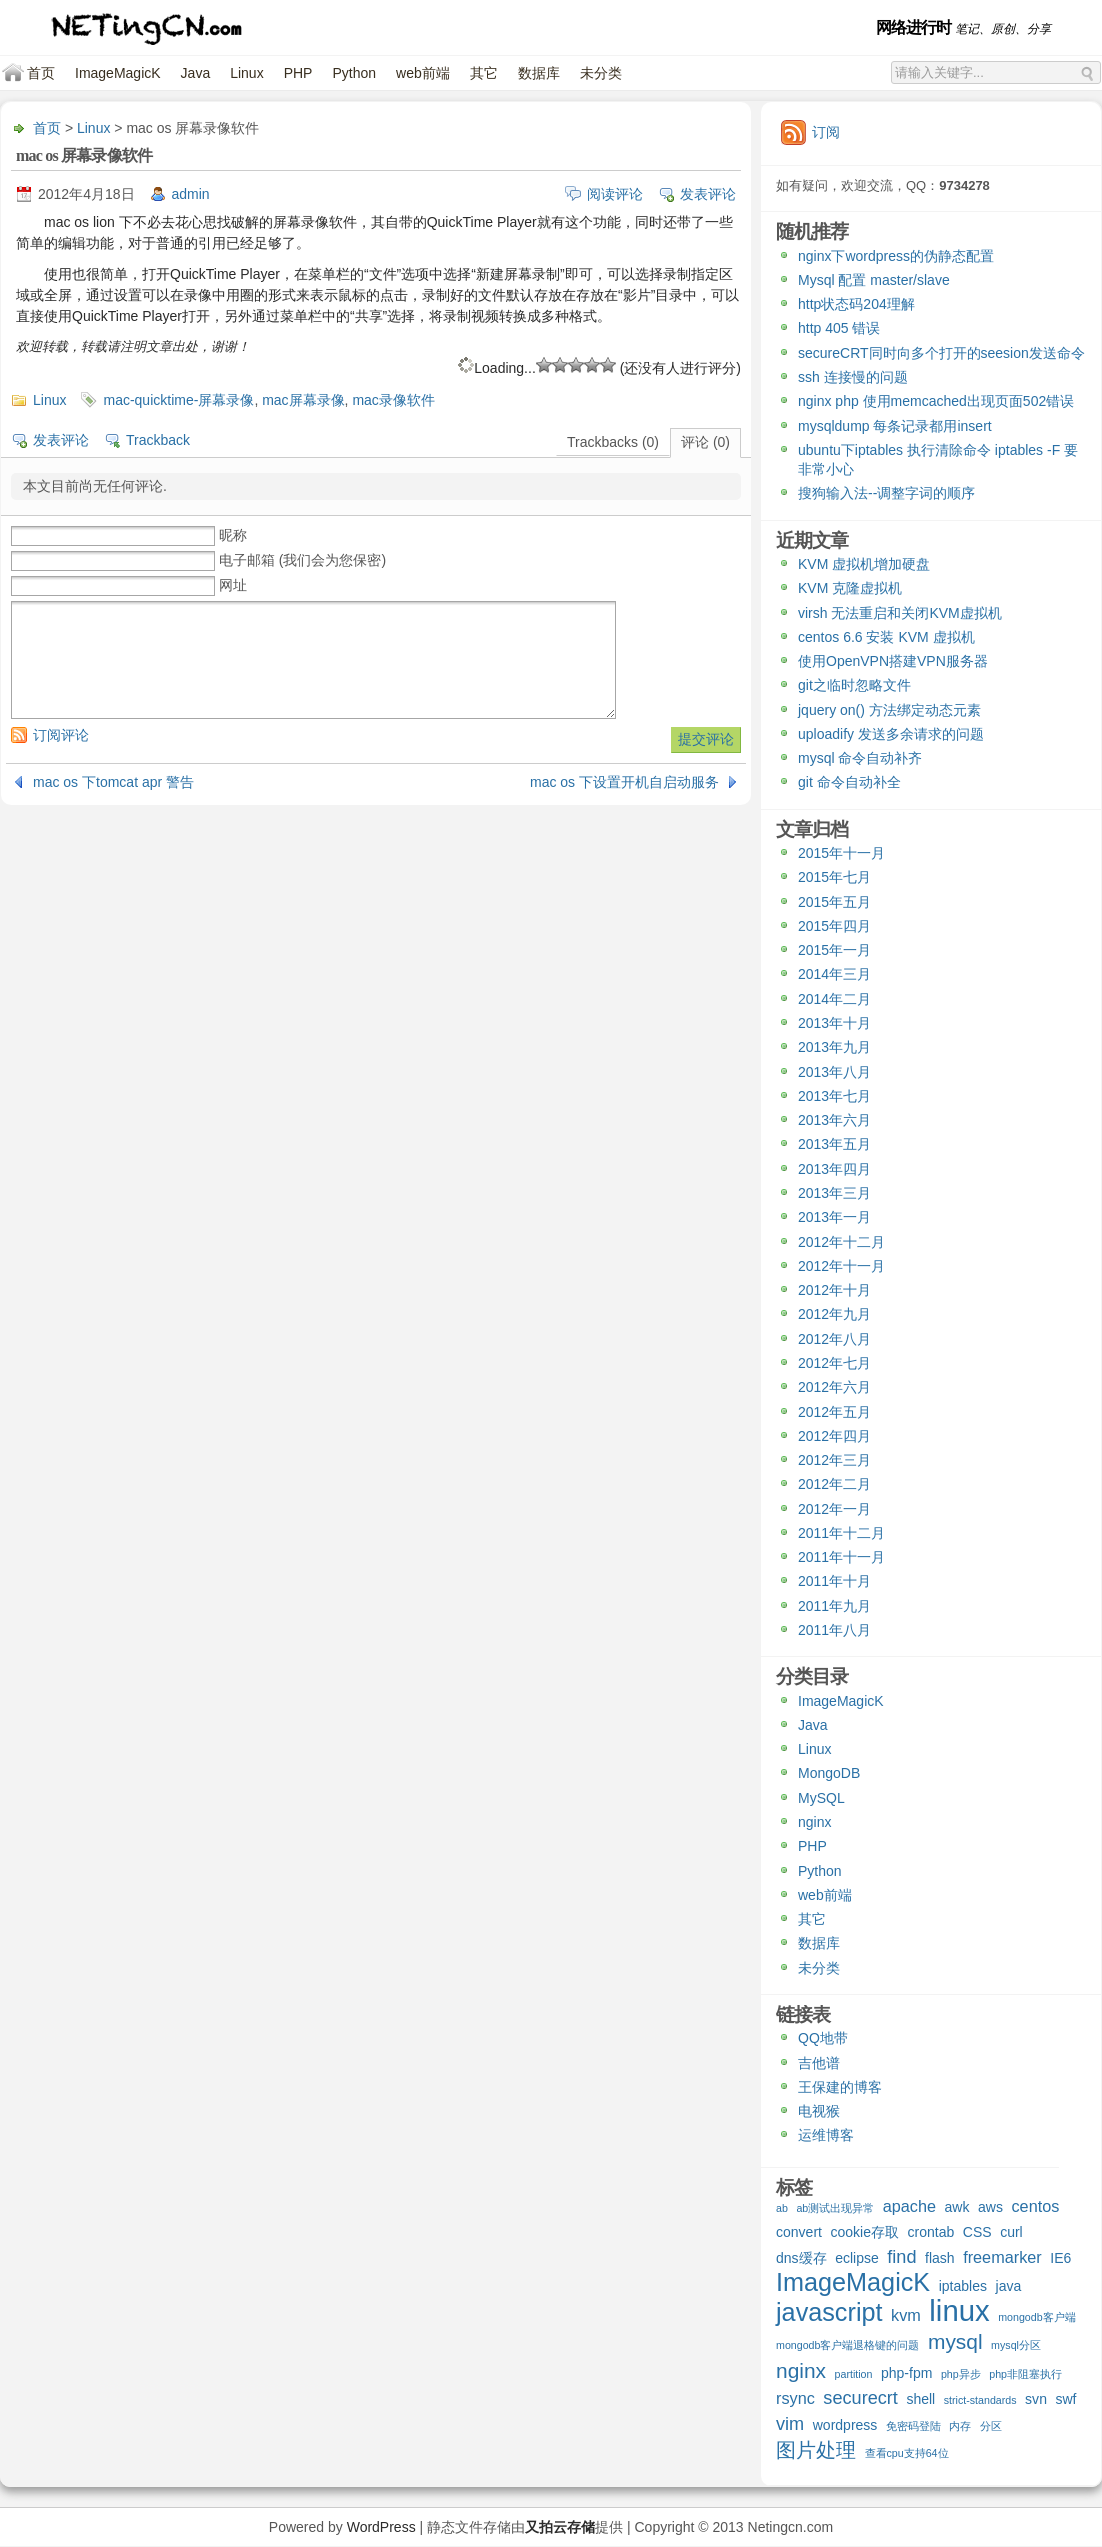 The image size is (1102, 2547). What do you see at coordinates (849, 782) in the screenshot?
I see `git 命令自动补全` at bounding box center [849, 782].